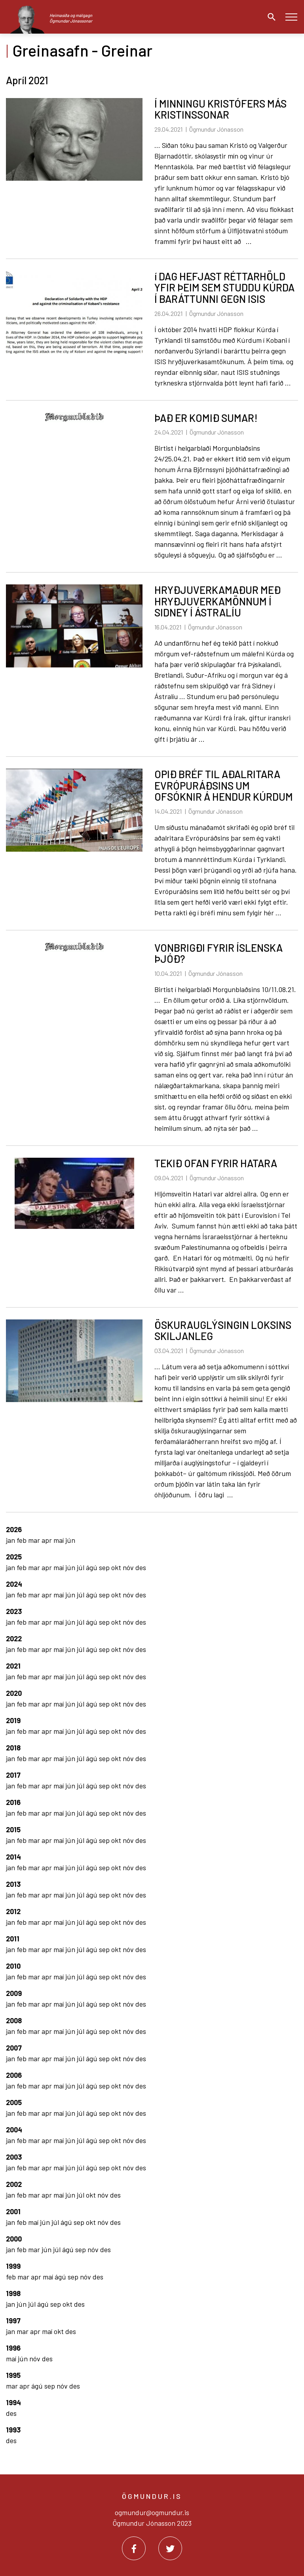  What do you see at coordinates (13, 1856) in the screenshot?
I see `2014` at bounding box center [13, 1856].